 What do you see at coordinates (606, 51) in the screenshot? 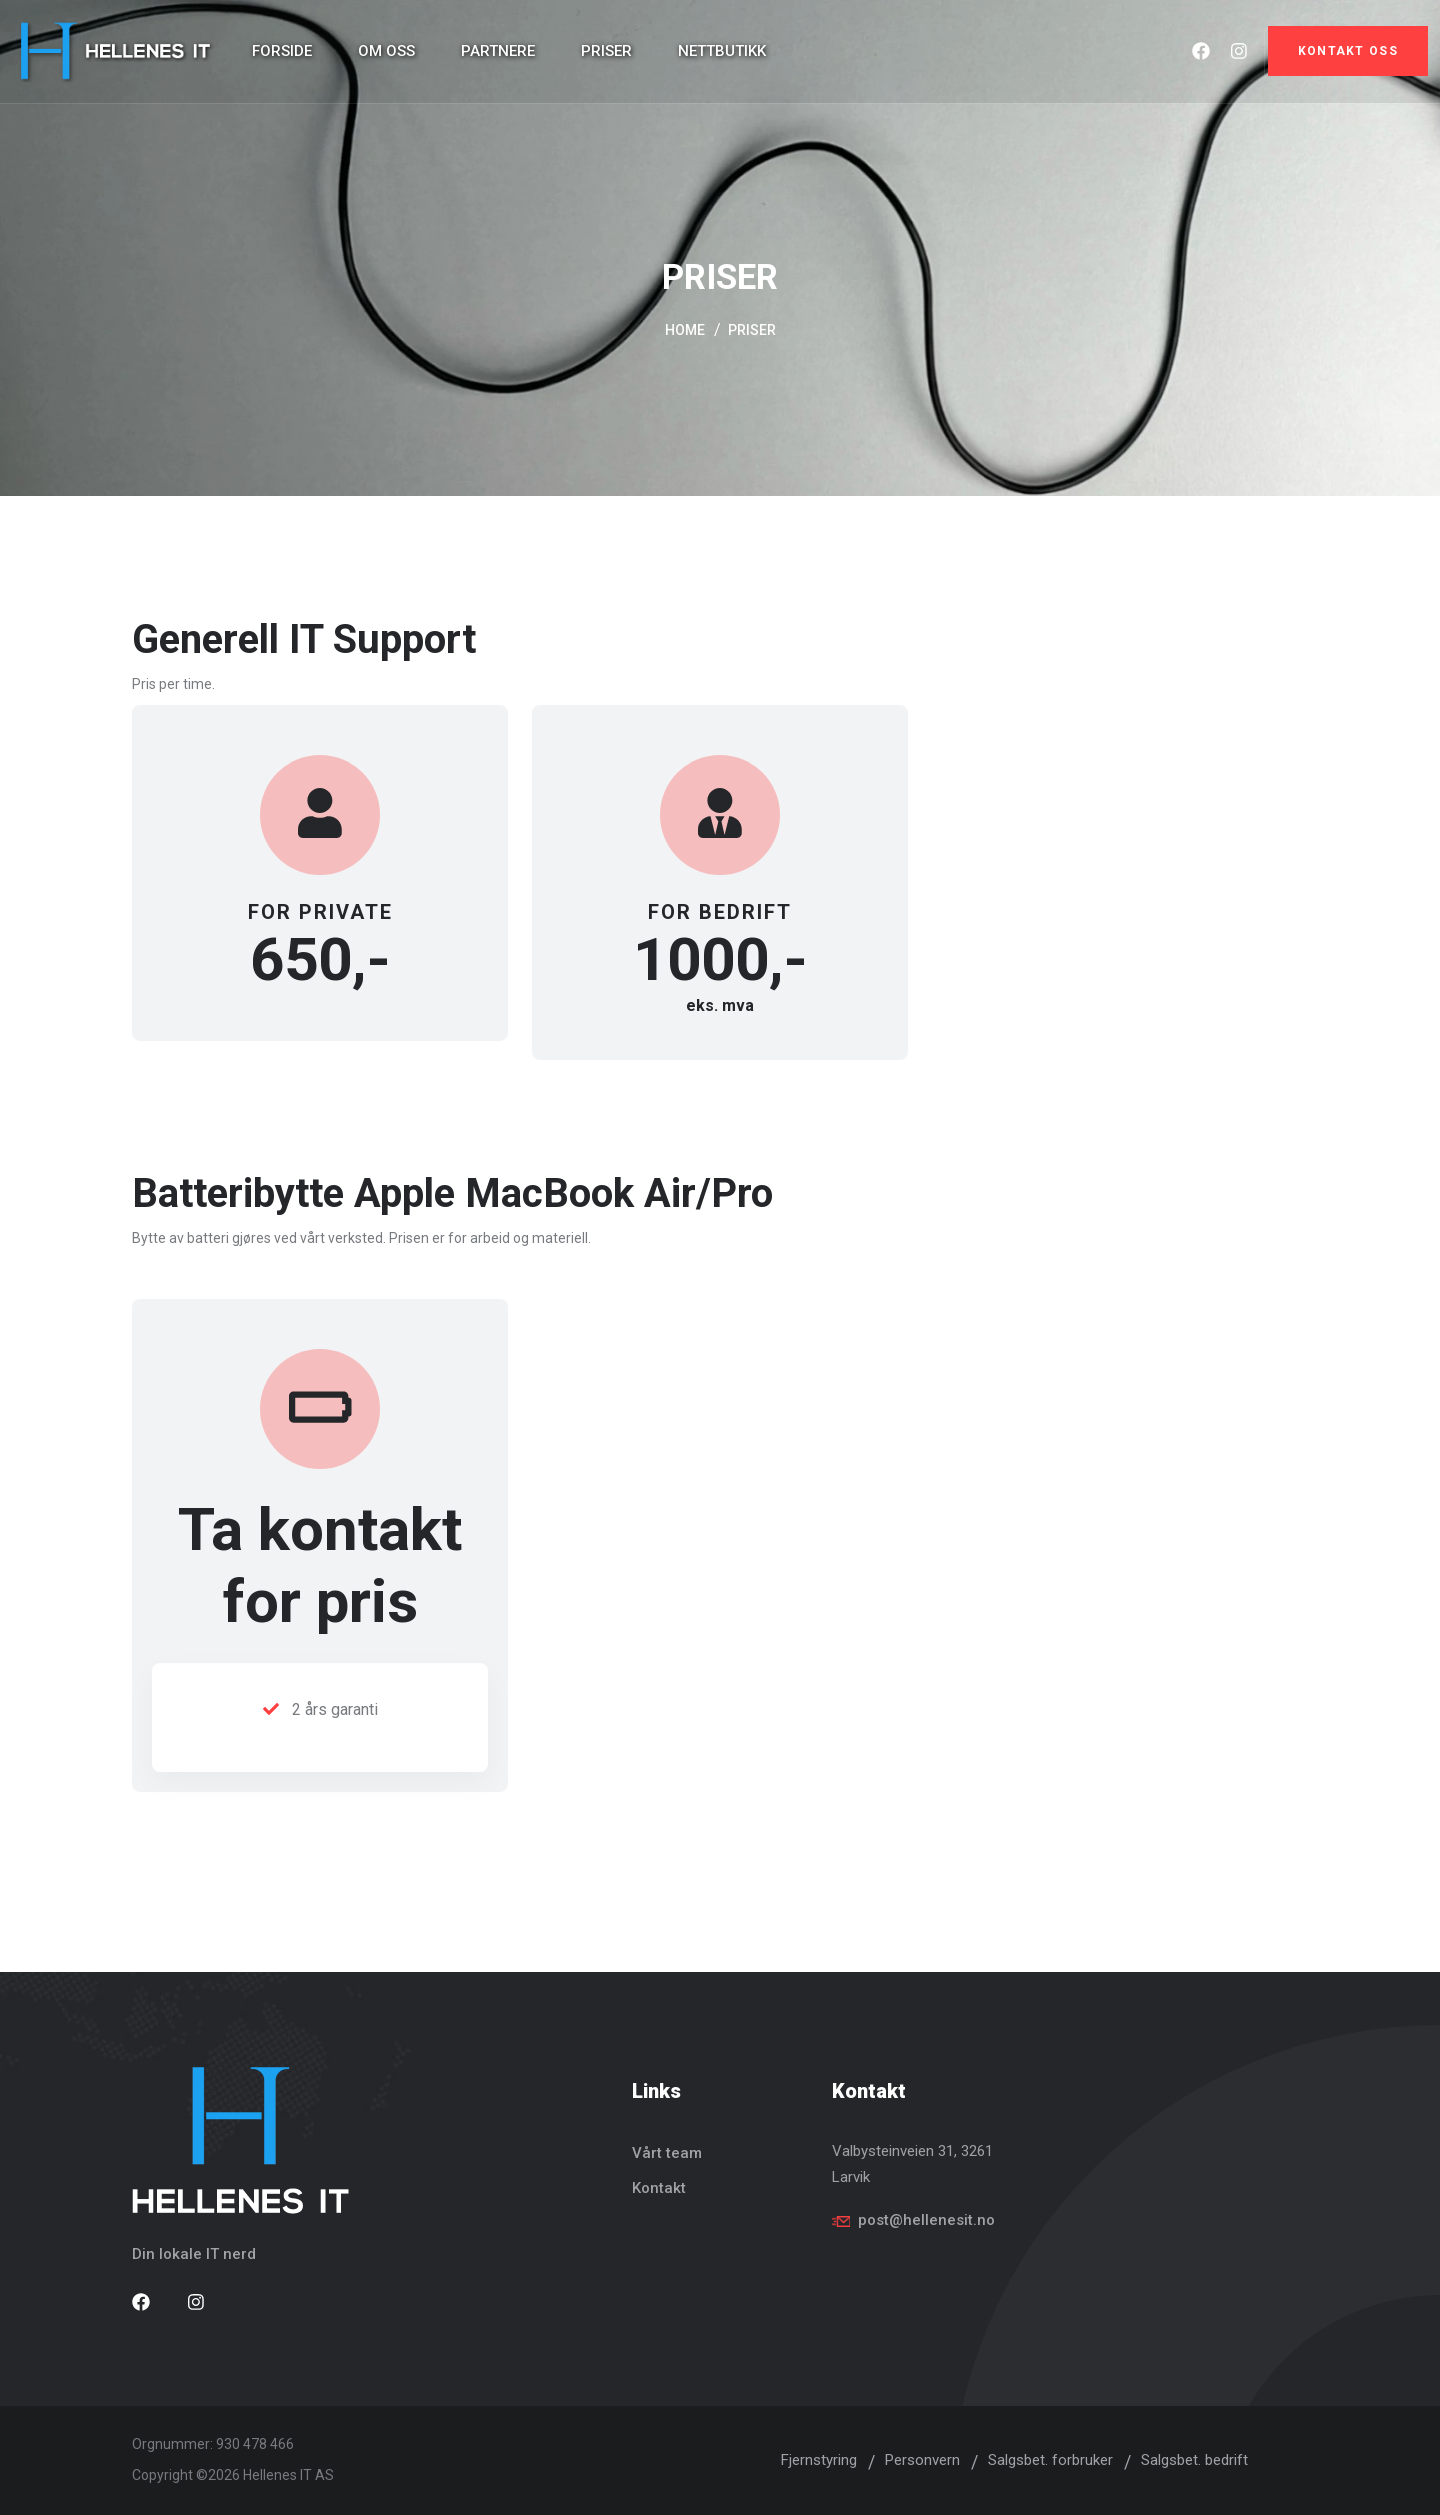
I see `Priser` at bounding box center [606, 51].